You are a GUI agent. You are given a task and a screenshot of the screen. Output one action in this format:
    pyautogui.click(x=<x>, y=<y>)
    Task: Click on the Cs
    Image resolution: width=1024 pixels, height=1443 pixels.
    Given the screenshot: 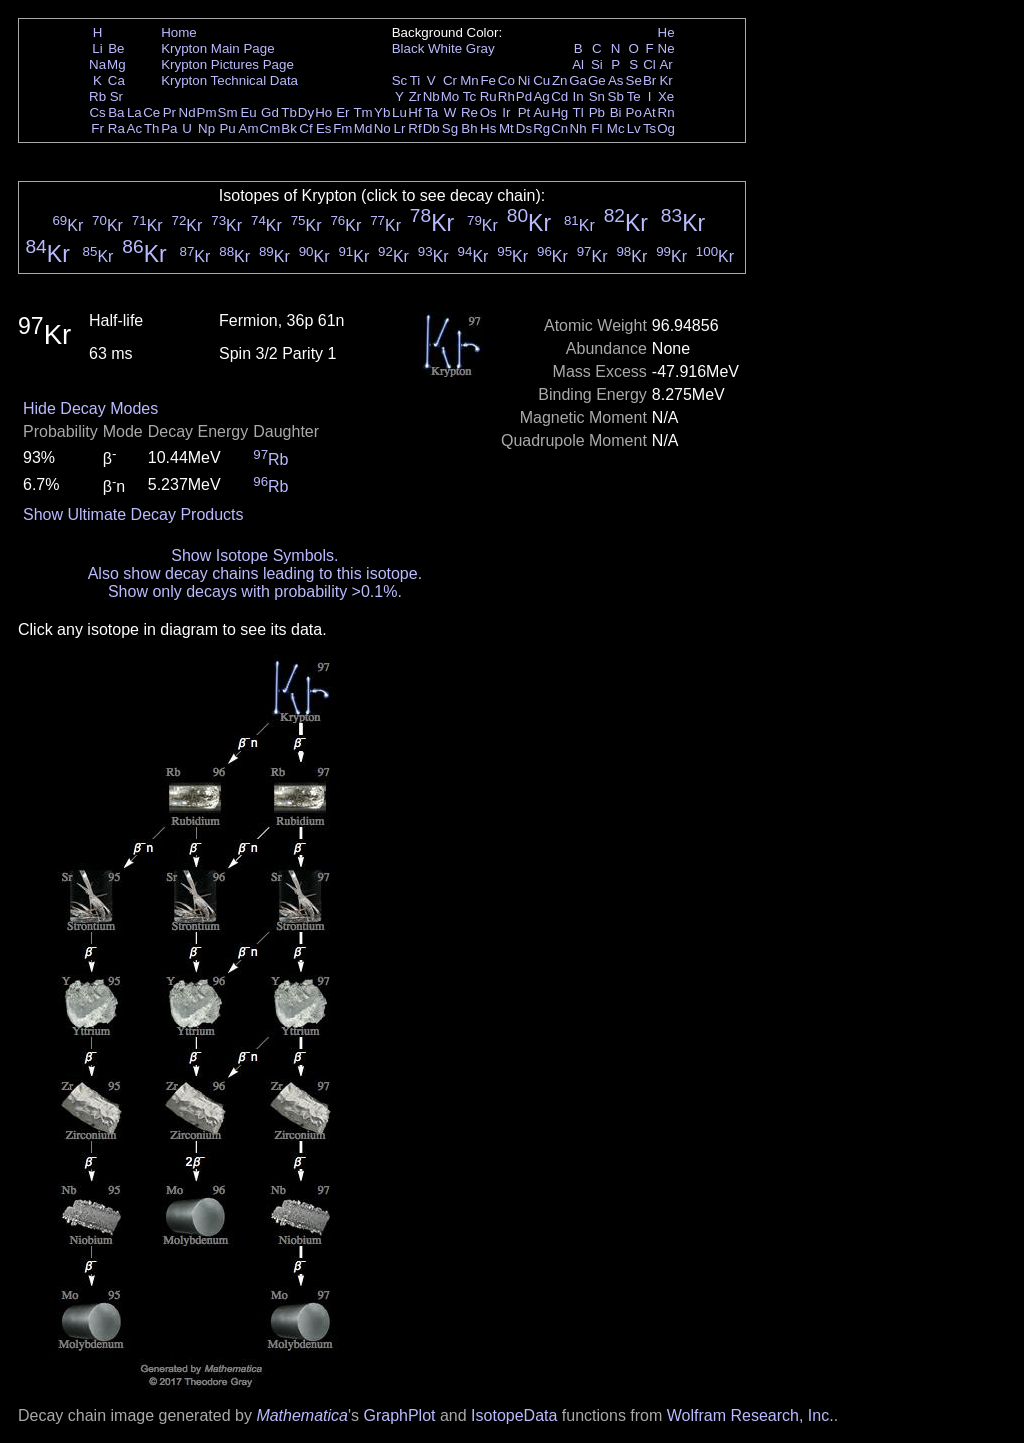 What is the action you would take?
    pyautogui.click(x=97, y=112)
    